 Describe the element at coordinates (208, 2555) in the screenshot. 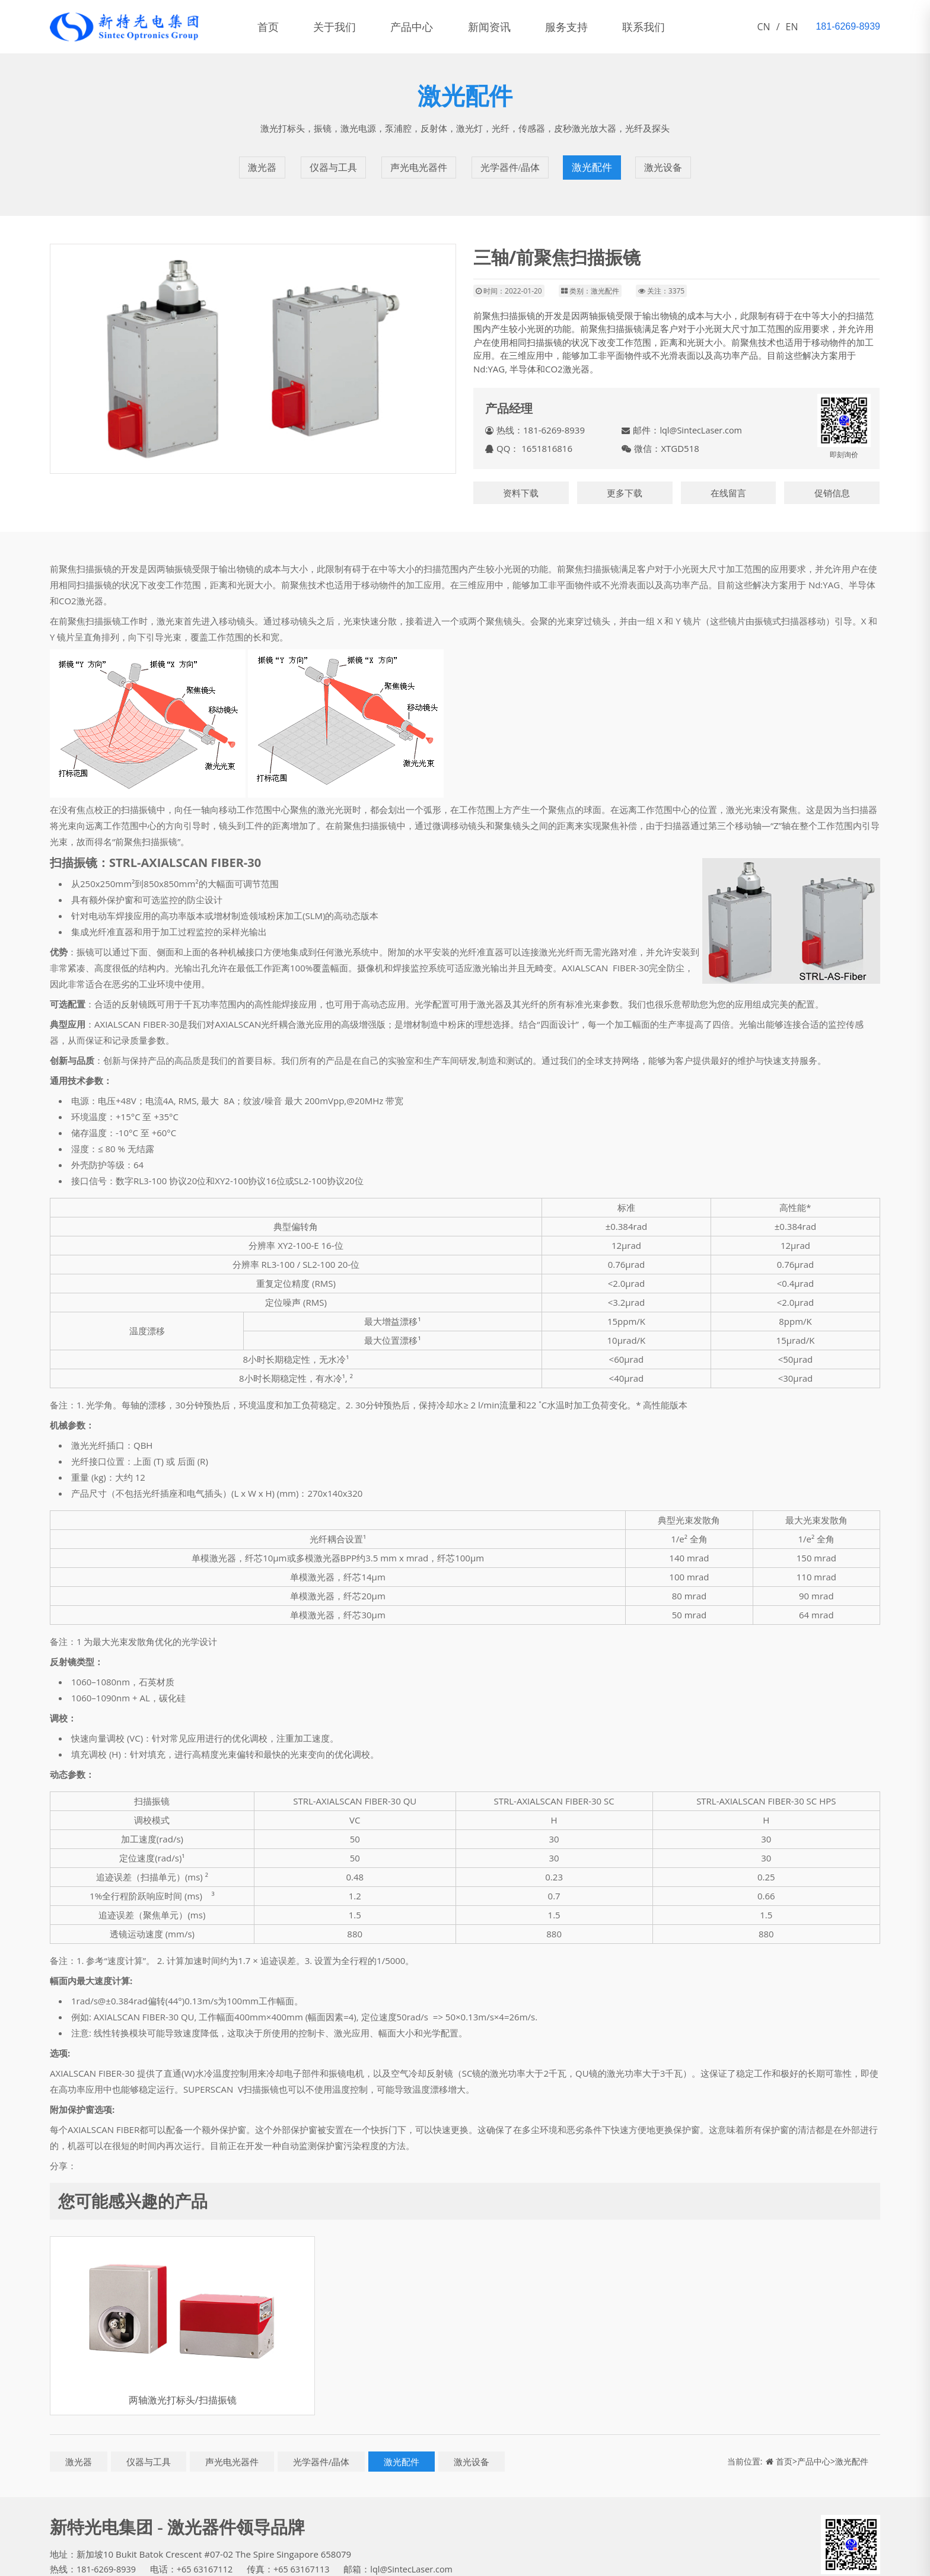

I see `+65 63167112` at that location.